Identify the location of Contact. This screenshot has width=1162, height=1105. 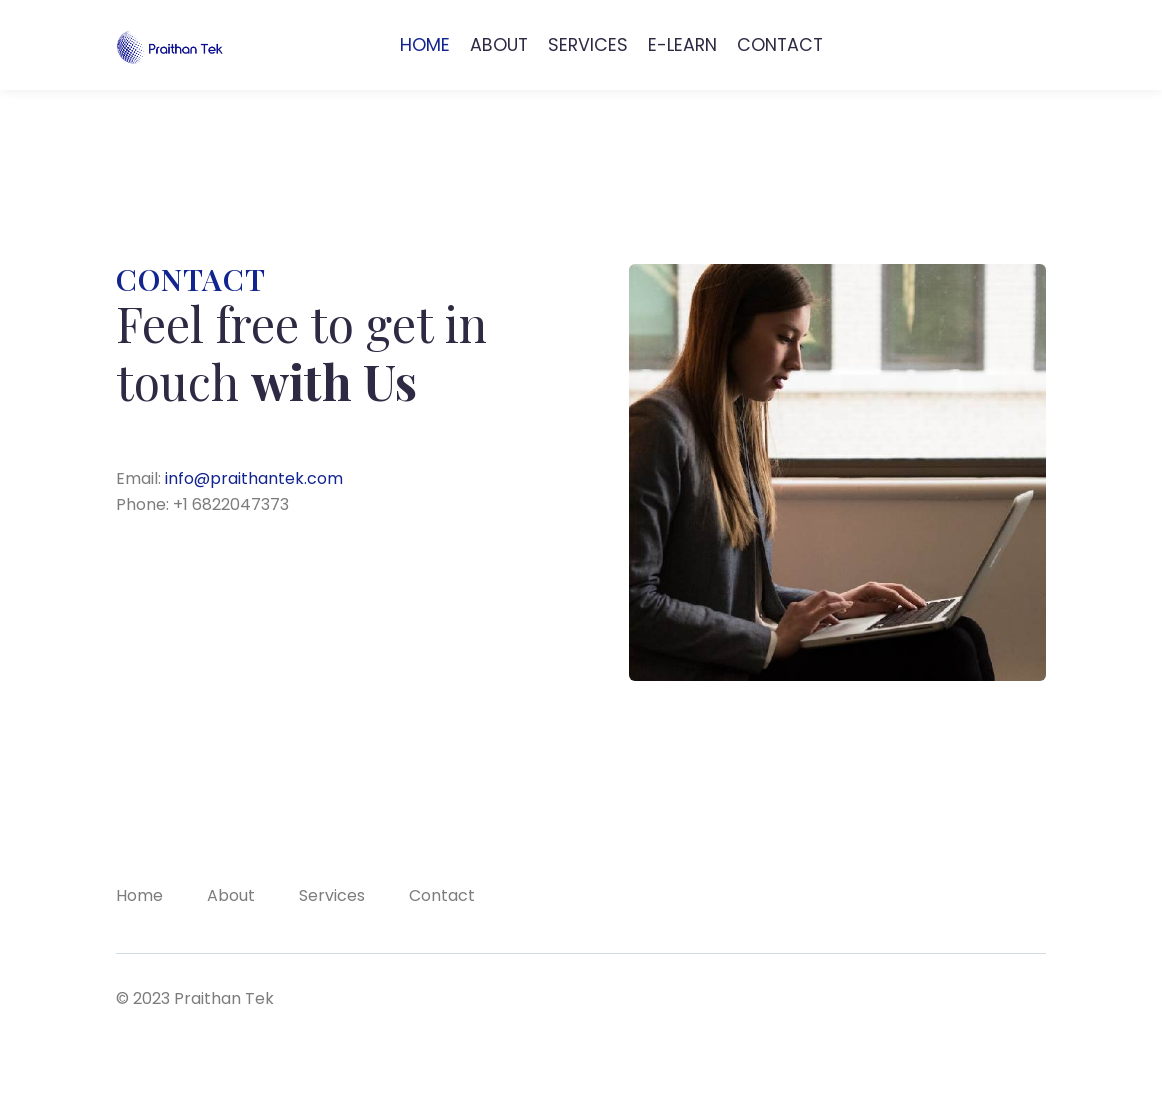
(442, 895).